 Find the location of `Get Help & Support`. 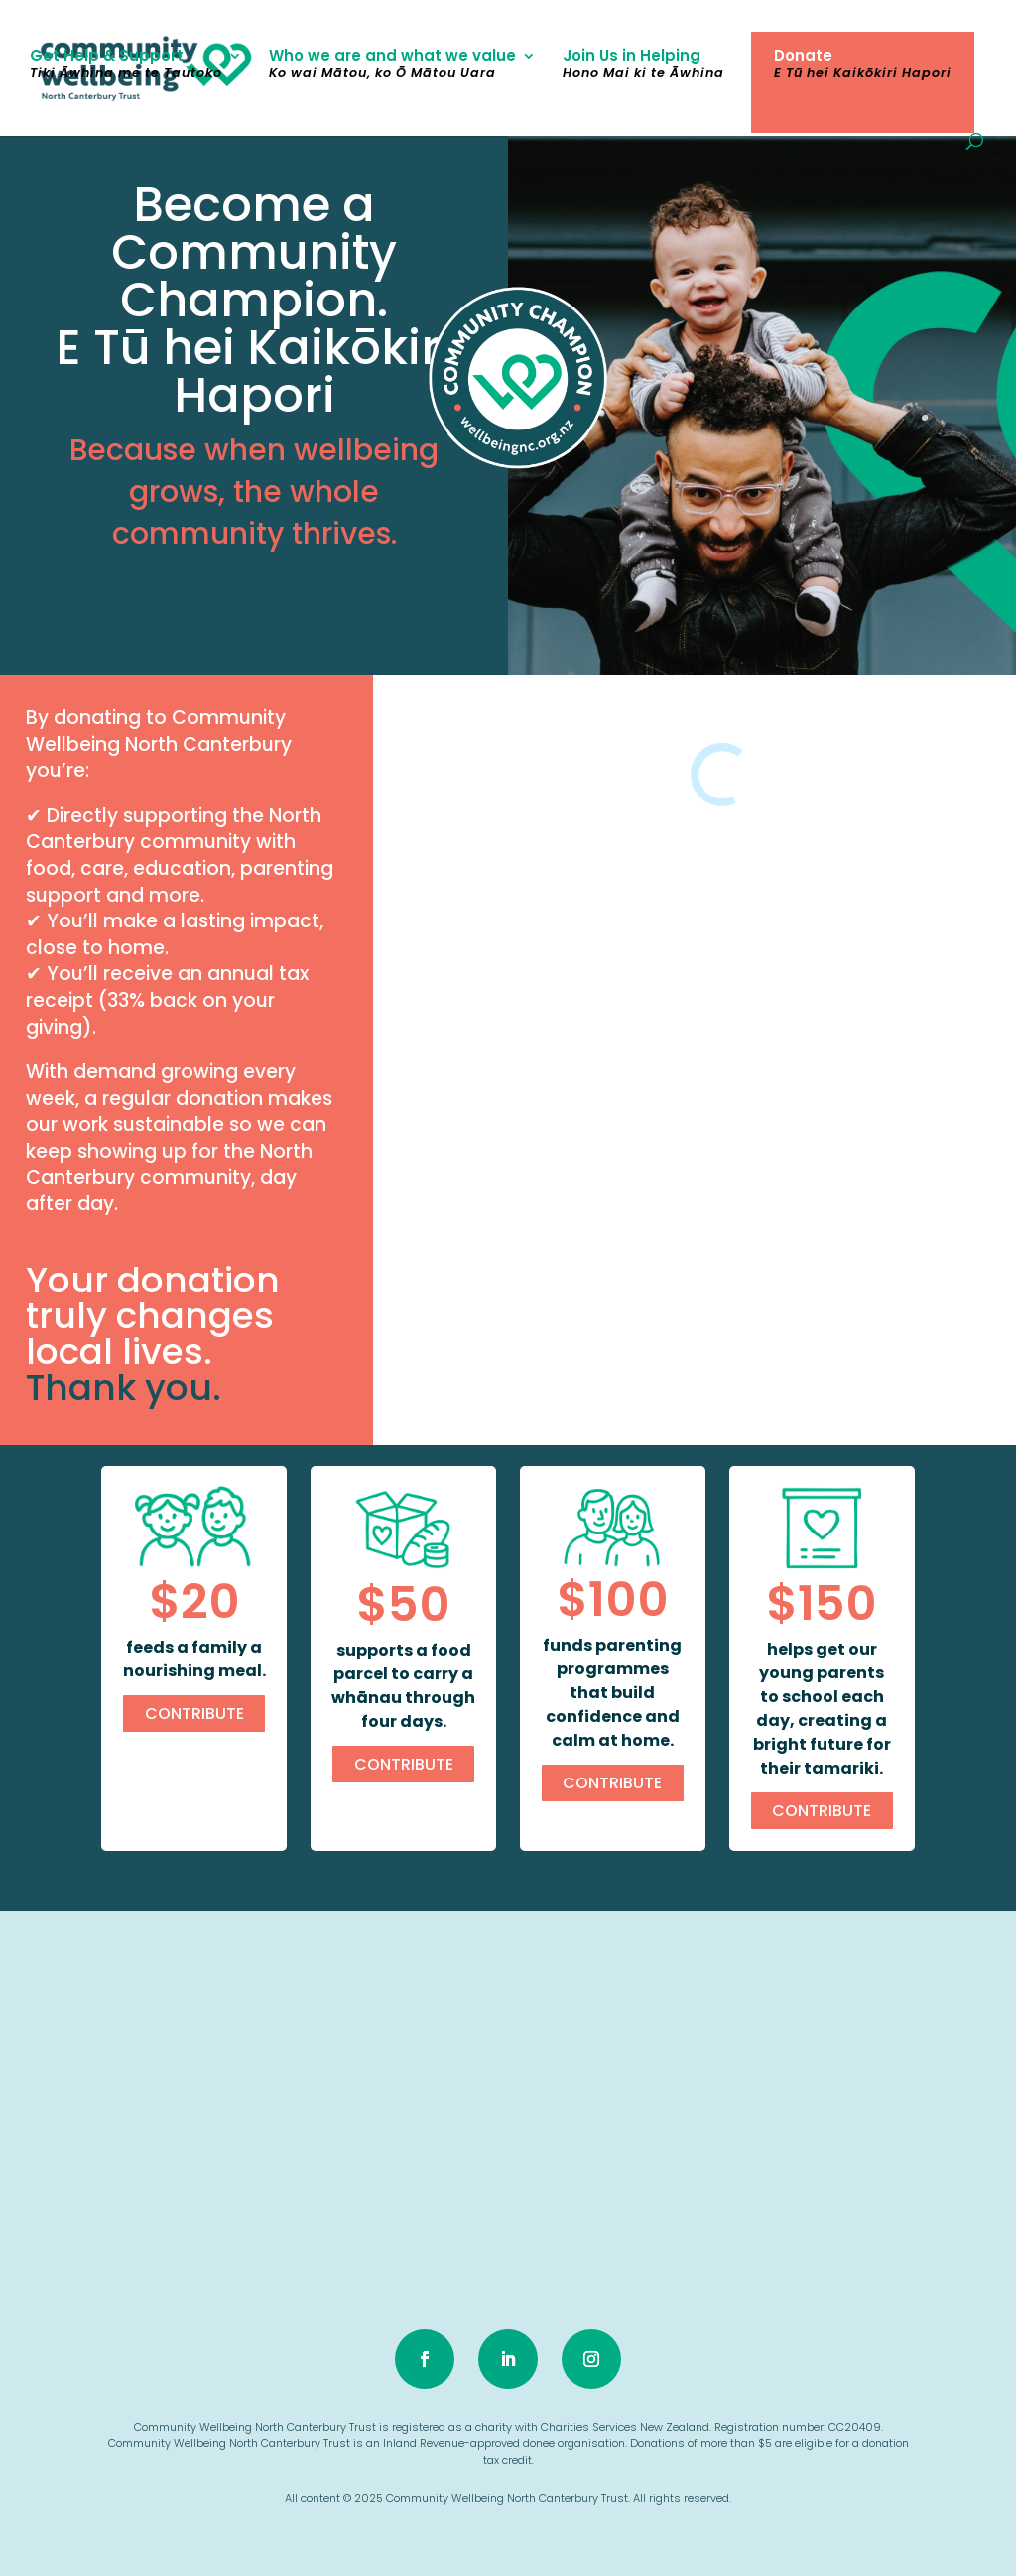

Get Help & Support is located at coordinates (126, 66).